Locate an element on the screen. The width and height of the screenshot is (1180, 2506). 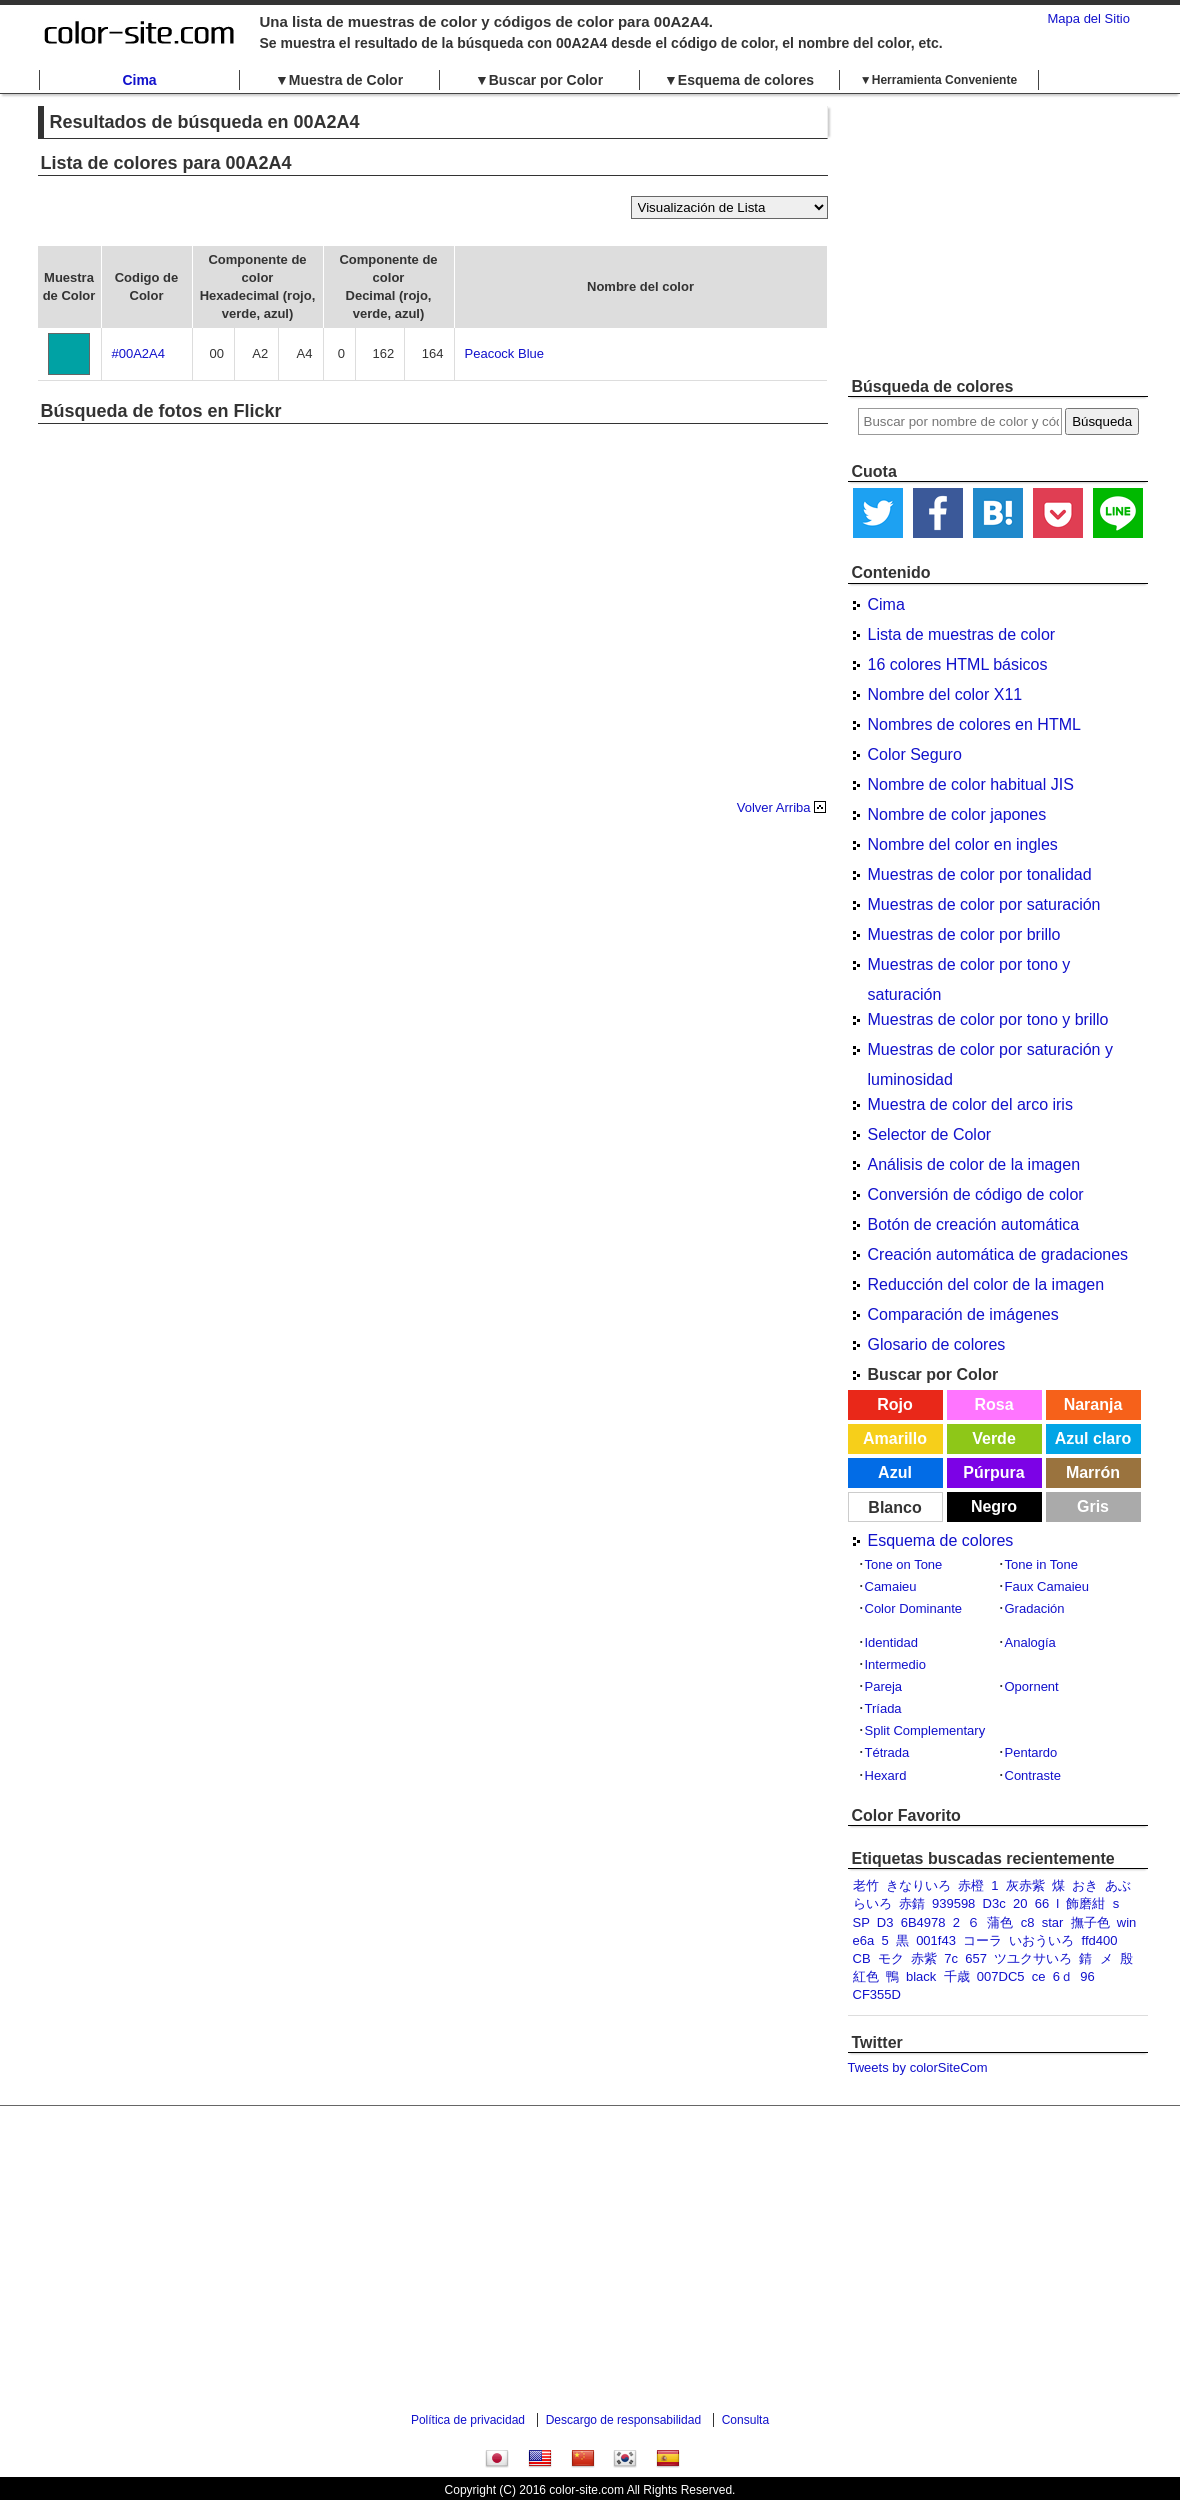
20 is located at coordinates (1020, 1903).